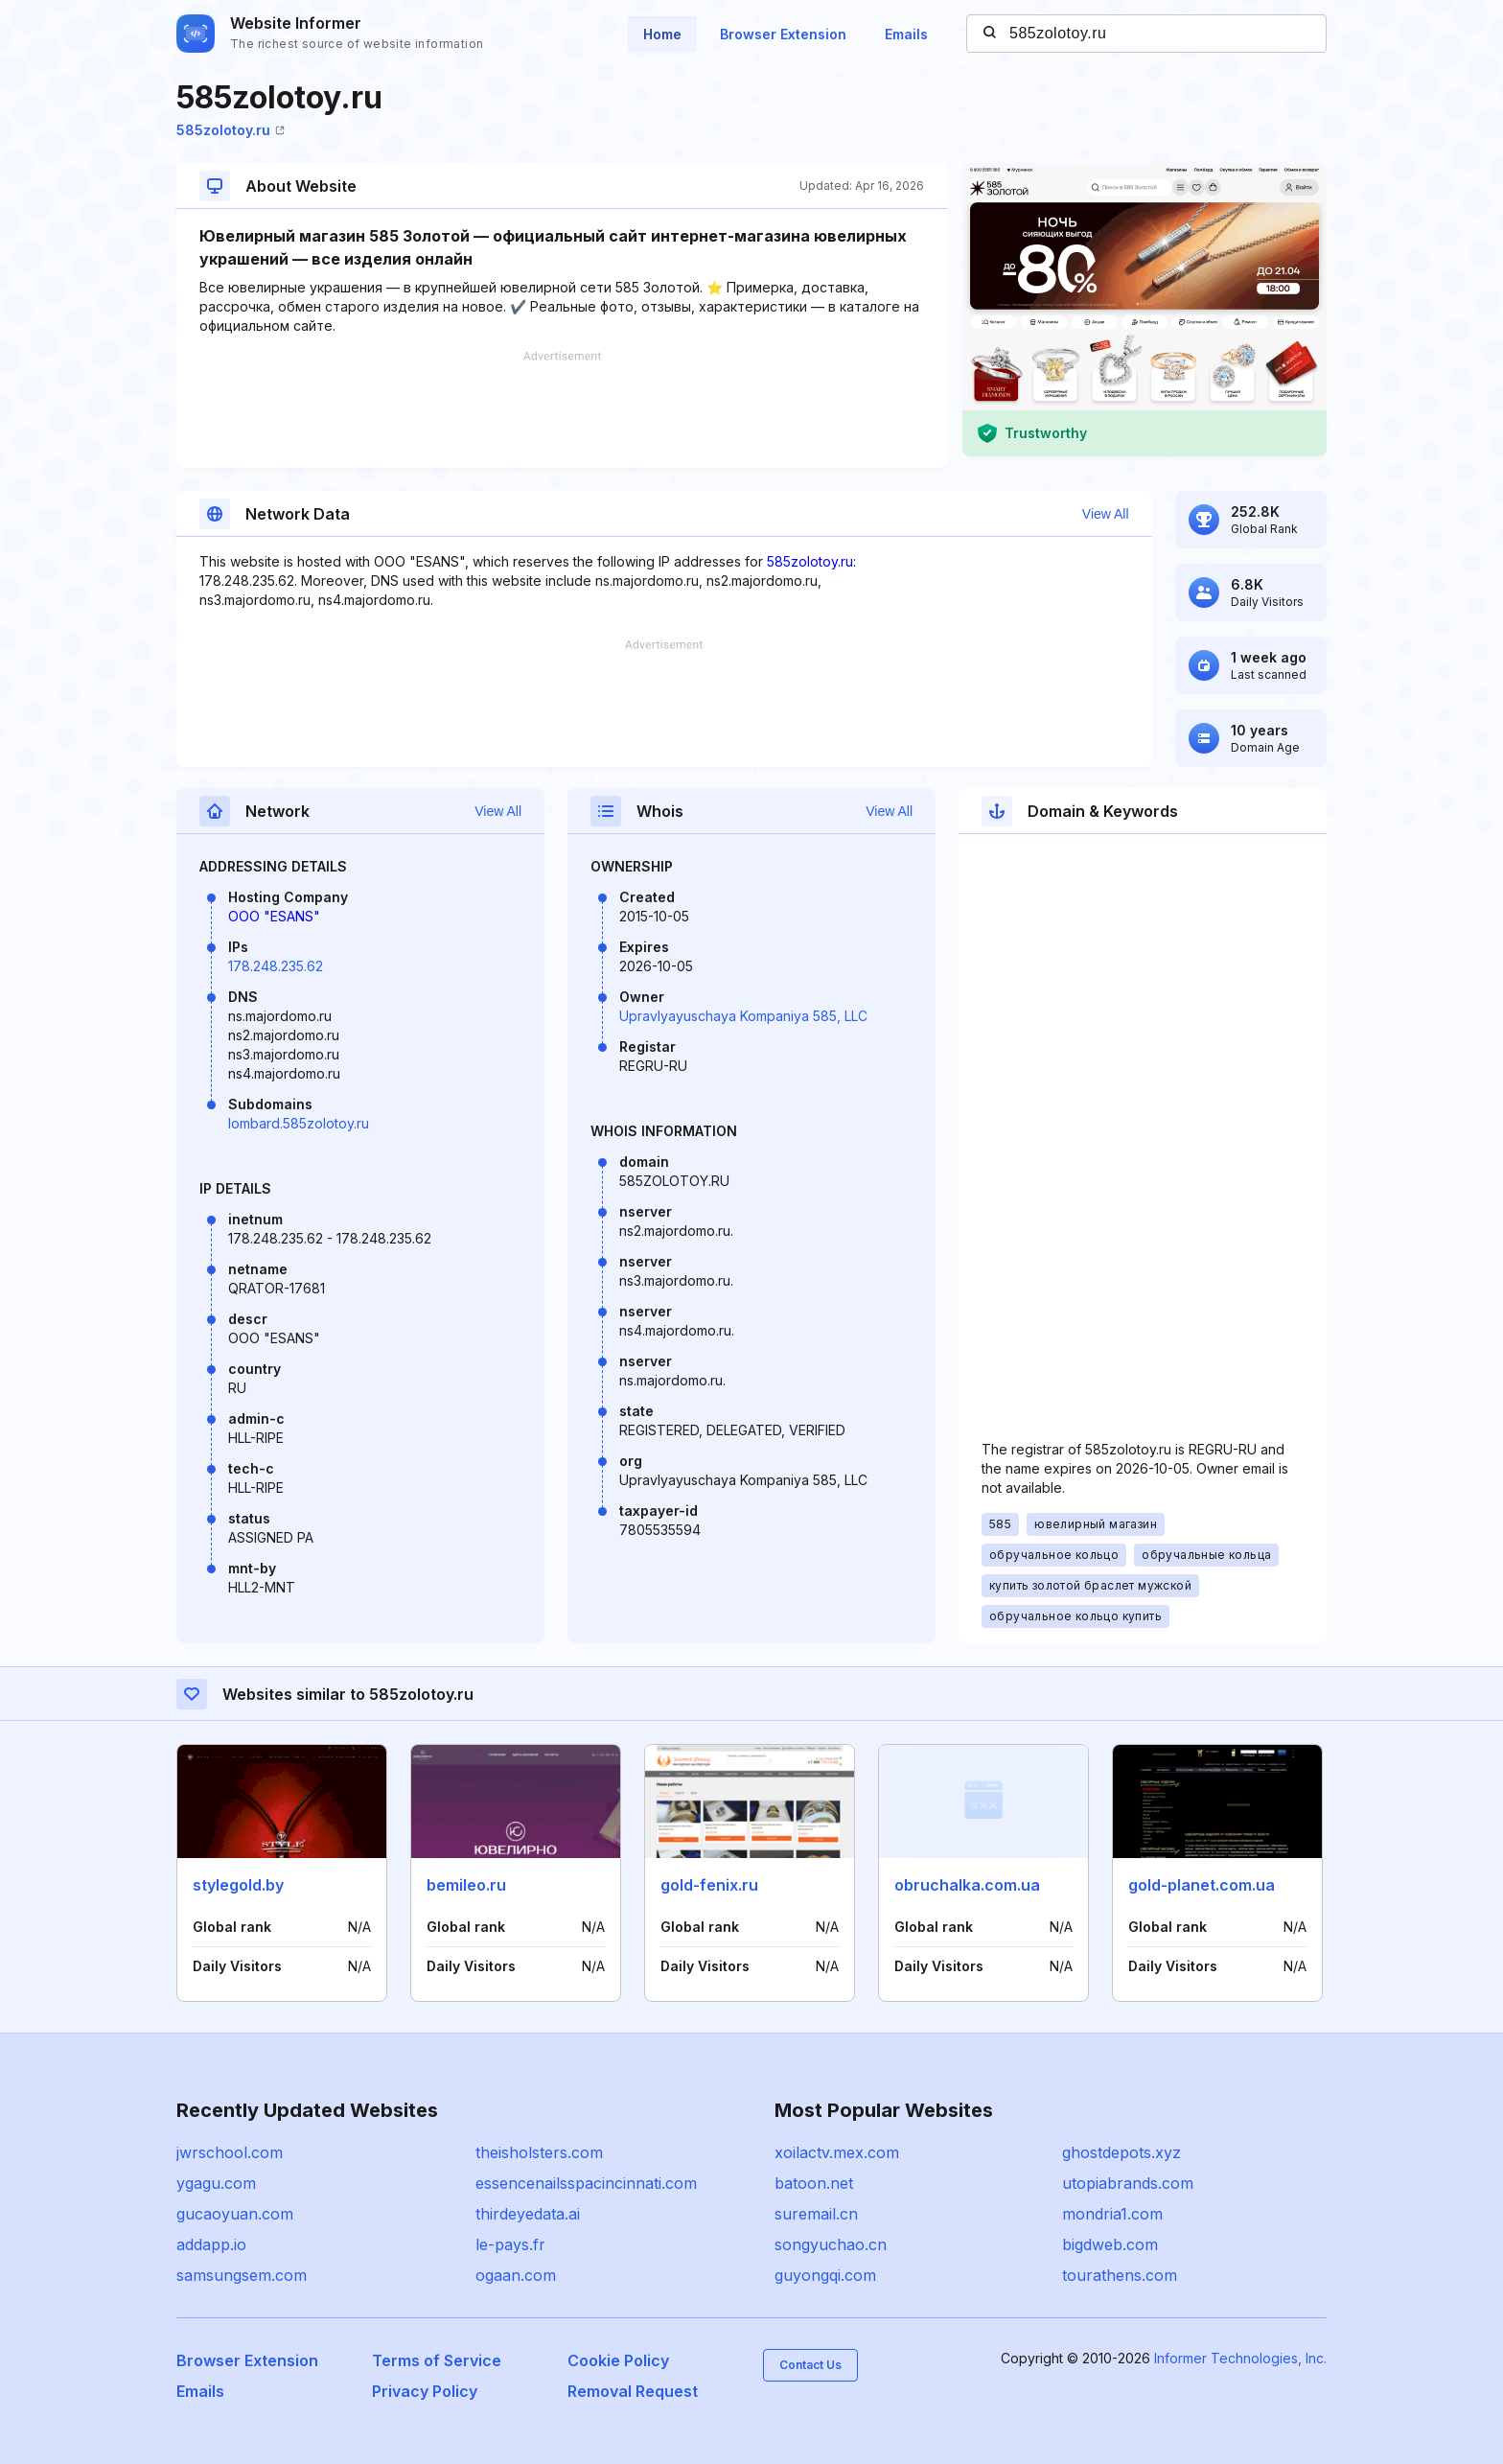  I want to click on Privacy Policy, so click(424, 2391).